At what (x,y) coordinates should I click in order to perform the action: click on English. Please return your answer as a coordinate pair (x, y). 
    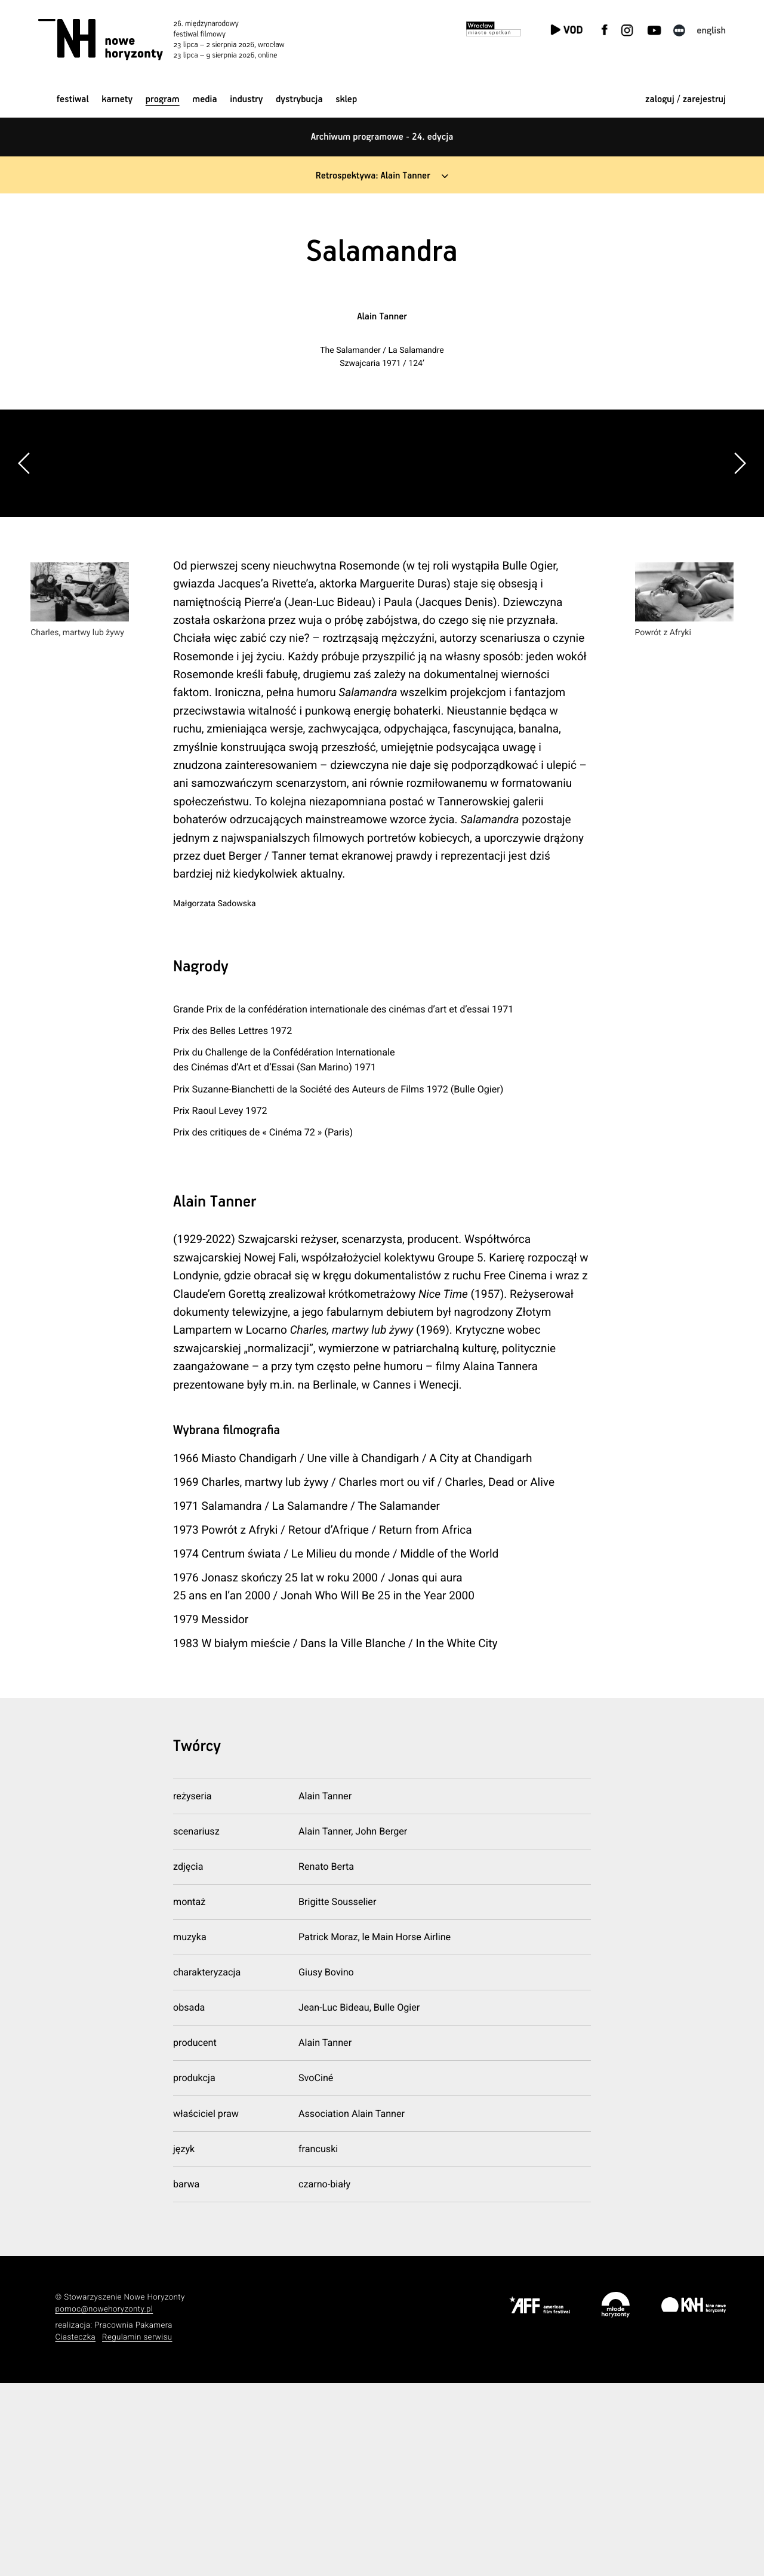
    Looking at the image, I should click on (711, 30).